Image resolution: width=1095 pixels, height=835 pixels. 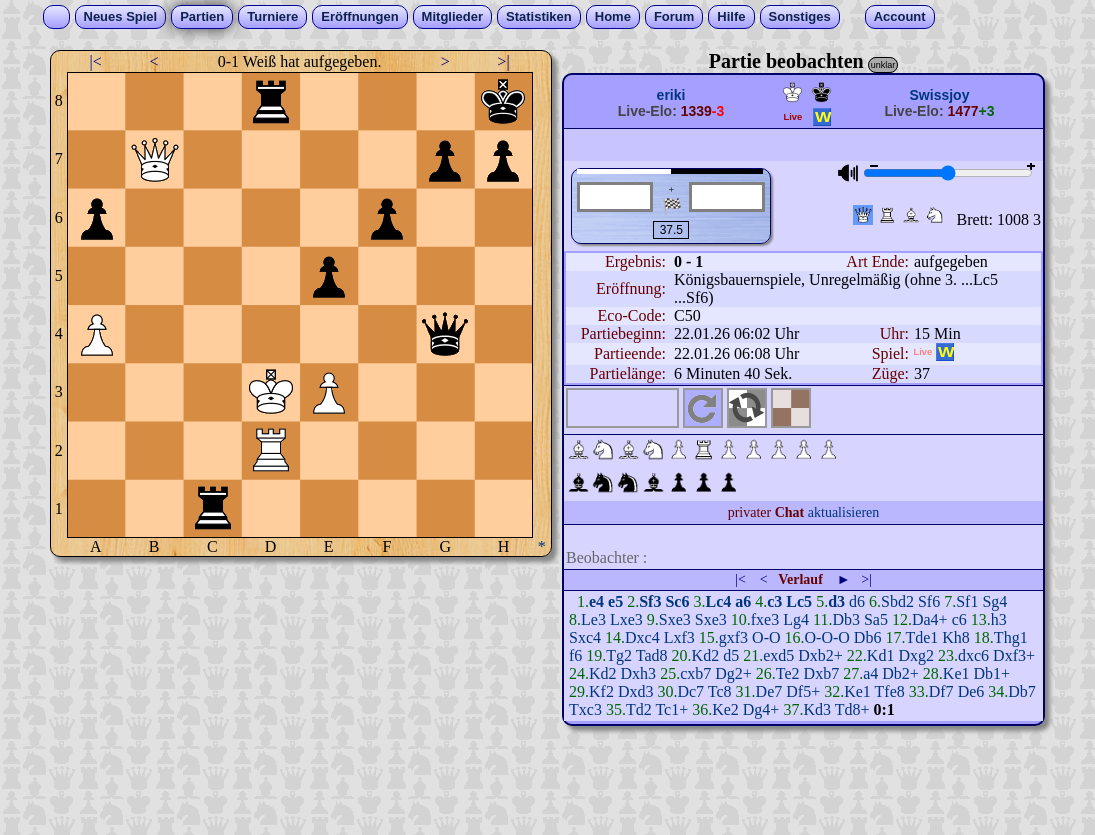 What do you see at coordinates (706, 655) in the screenshot?
I see `Kd2` at bounding box center [706, 655].